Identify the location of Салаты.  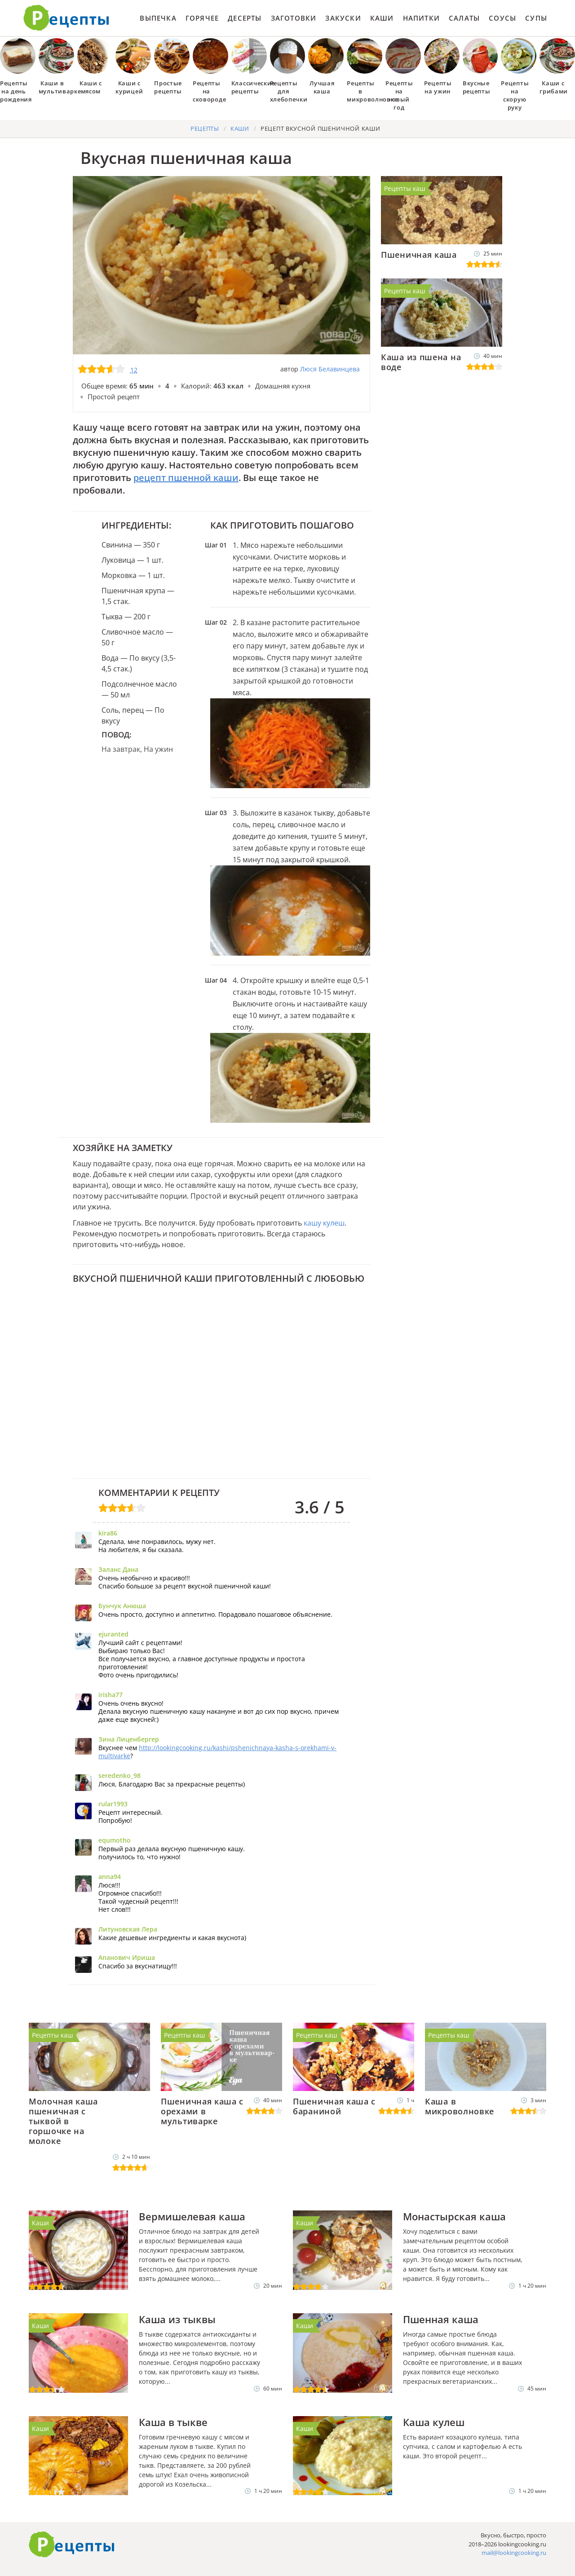
(464, 17).